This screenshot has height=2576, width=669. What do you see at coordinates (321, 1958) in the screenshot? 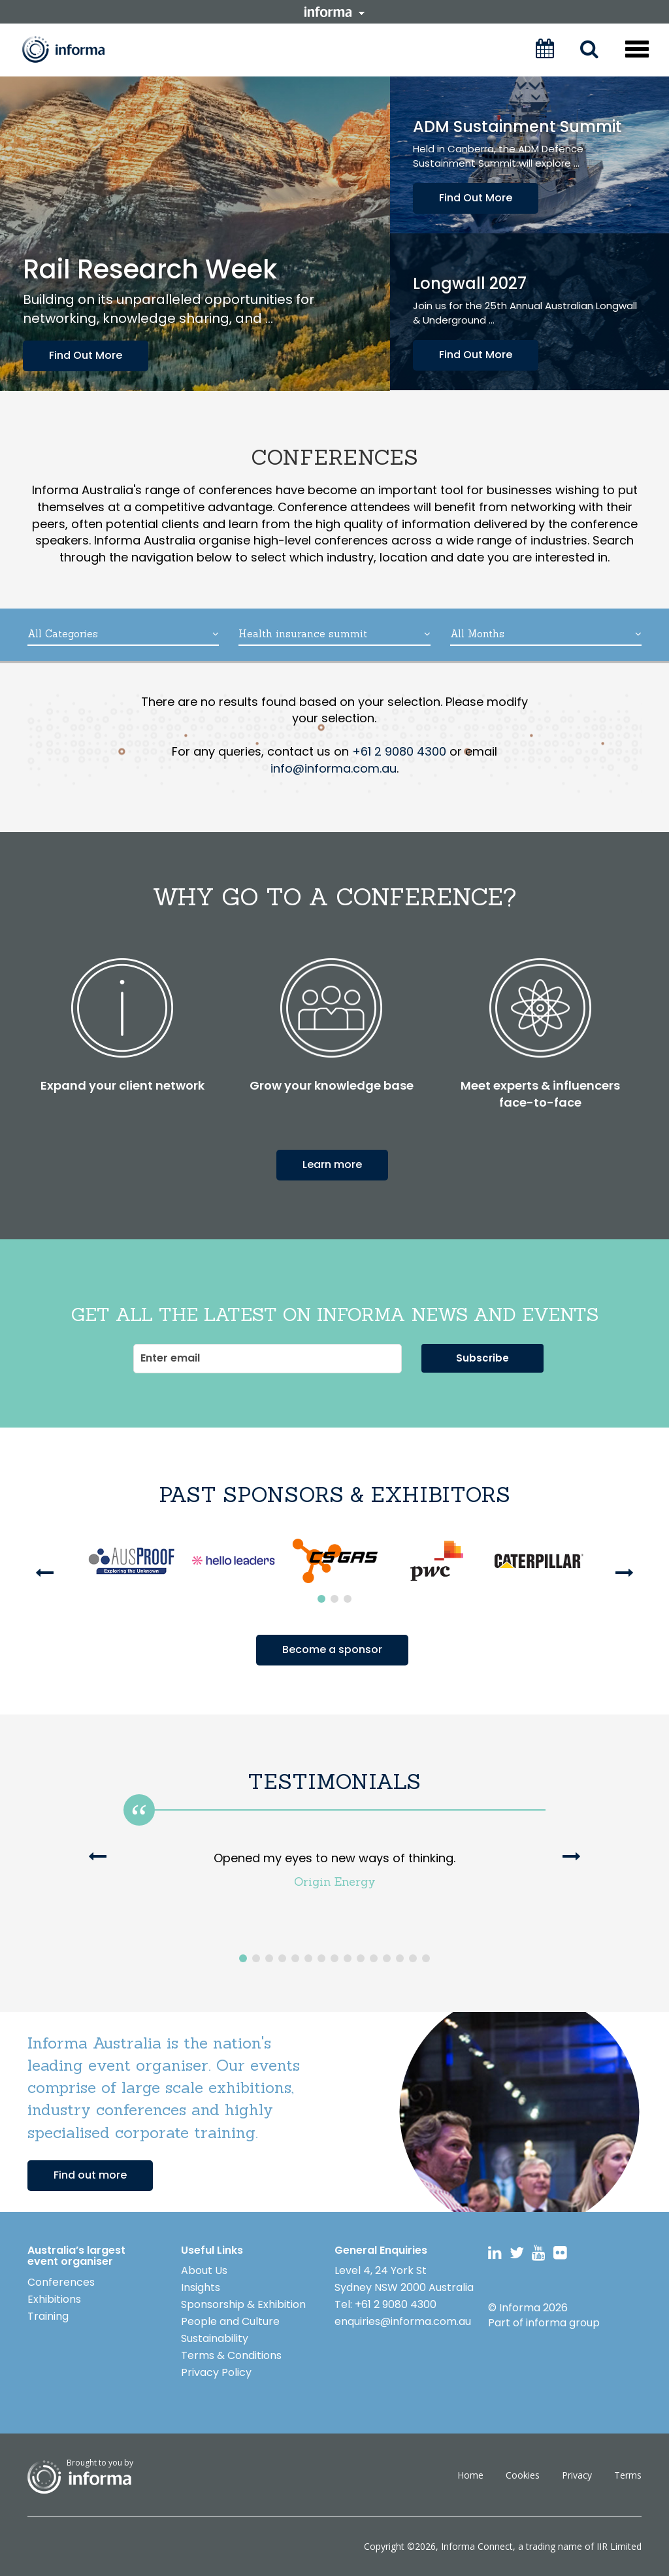
I see `7 [button]` at bounding box center [321, 1958].